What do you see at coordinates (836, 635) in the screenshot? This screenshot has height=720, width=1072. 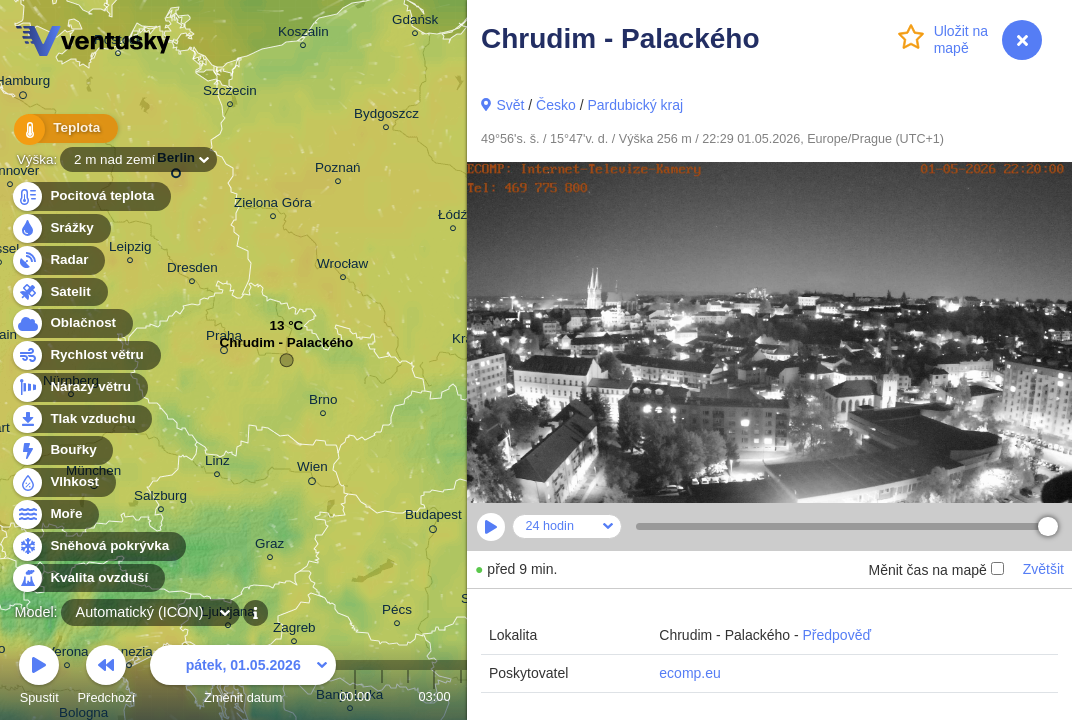 I see `Předpověď` at bounding box center [836, 635].